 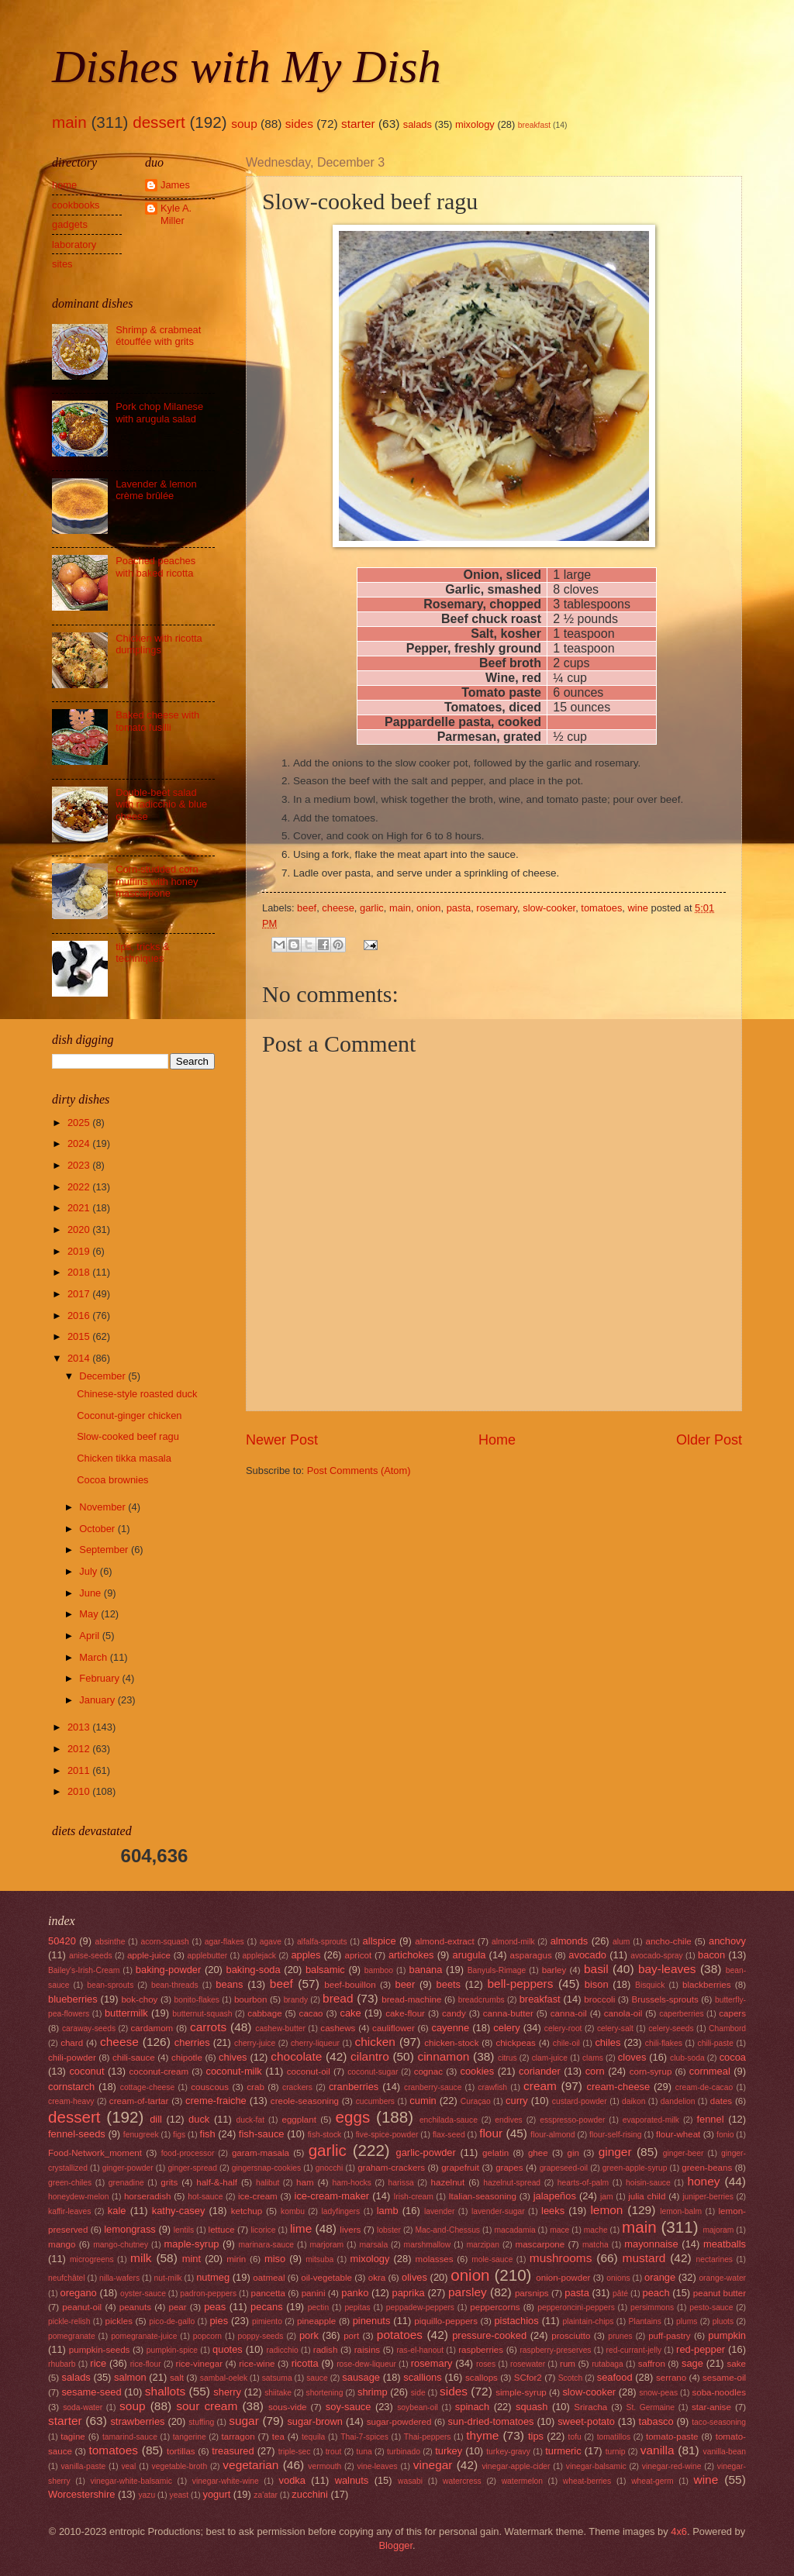 I want to click on Chicken with ricotta dumplings, so click(x=159, y=644).